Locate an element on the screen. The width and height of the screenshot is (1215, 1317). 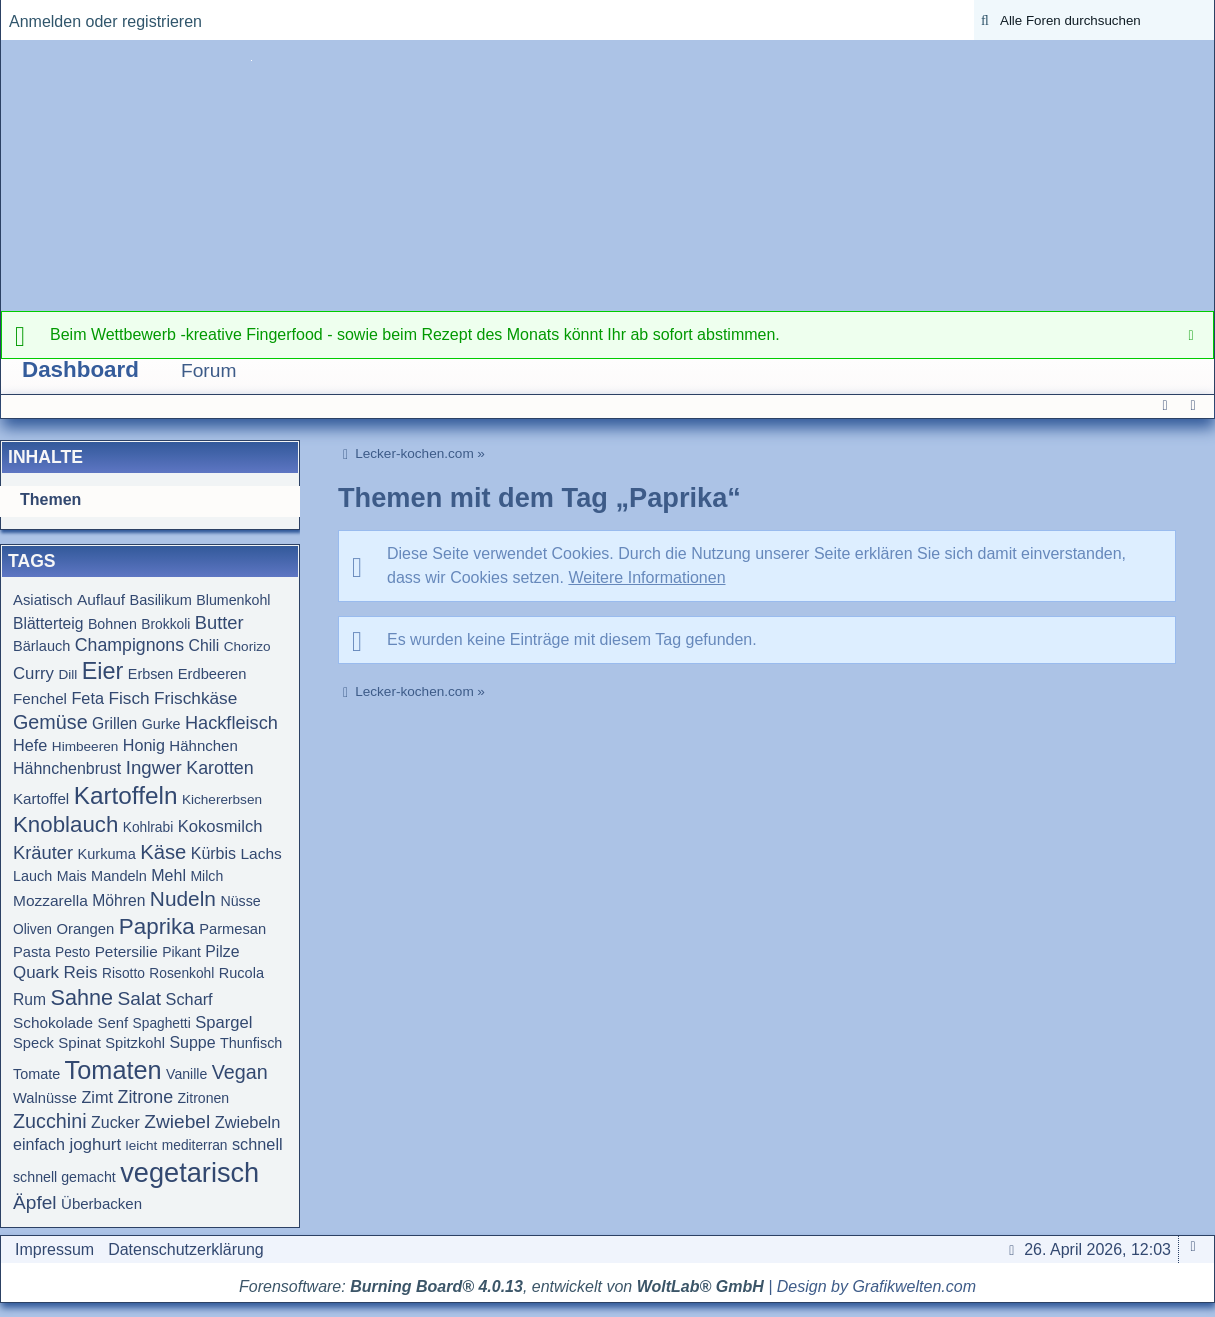
Mais is located at coordinates (72, 876).